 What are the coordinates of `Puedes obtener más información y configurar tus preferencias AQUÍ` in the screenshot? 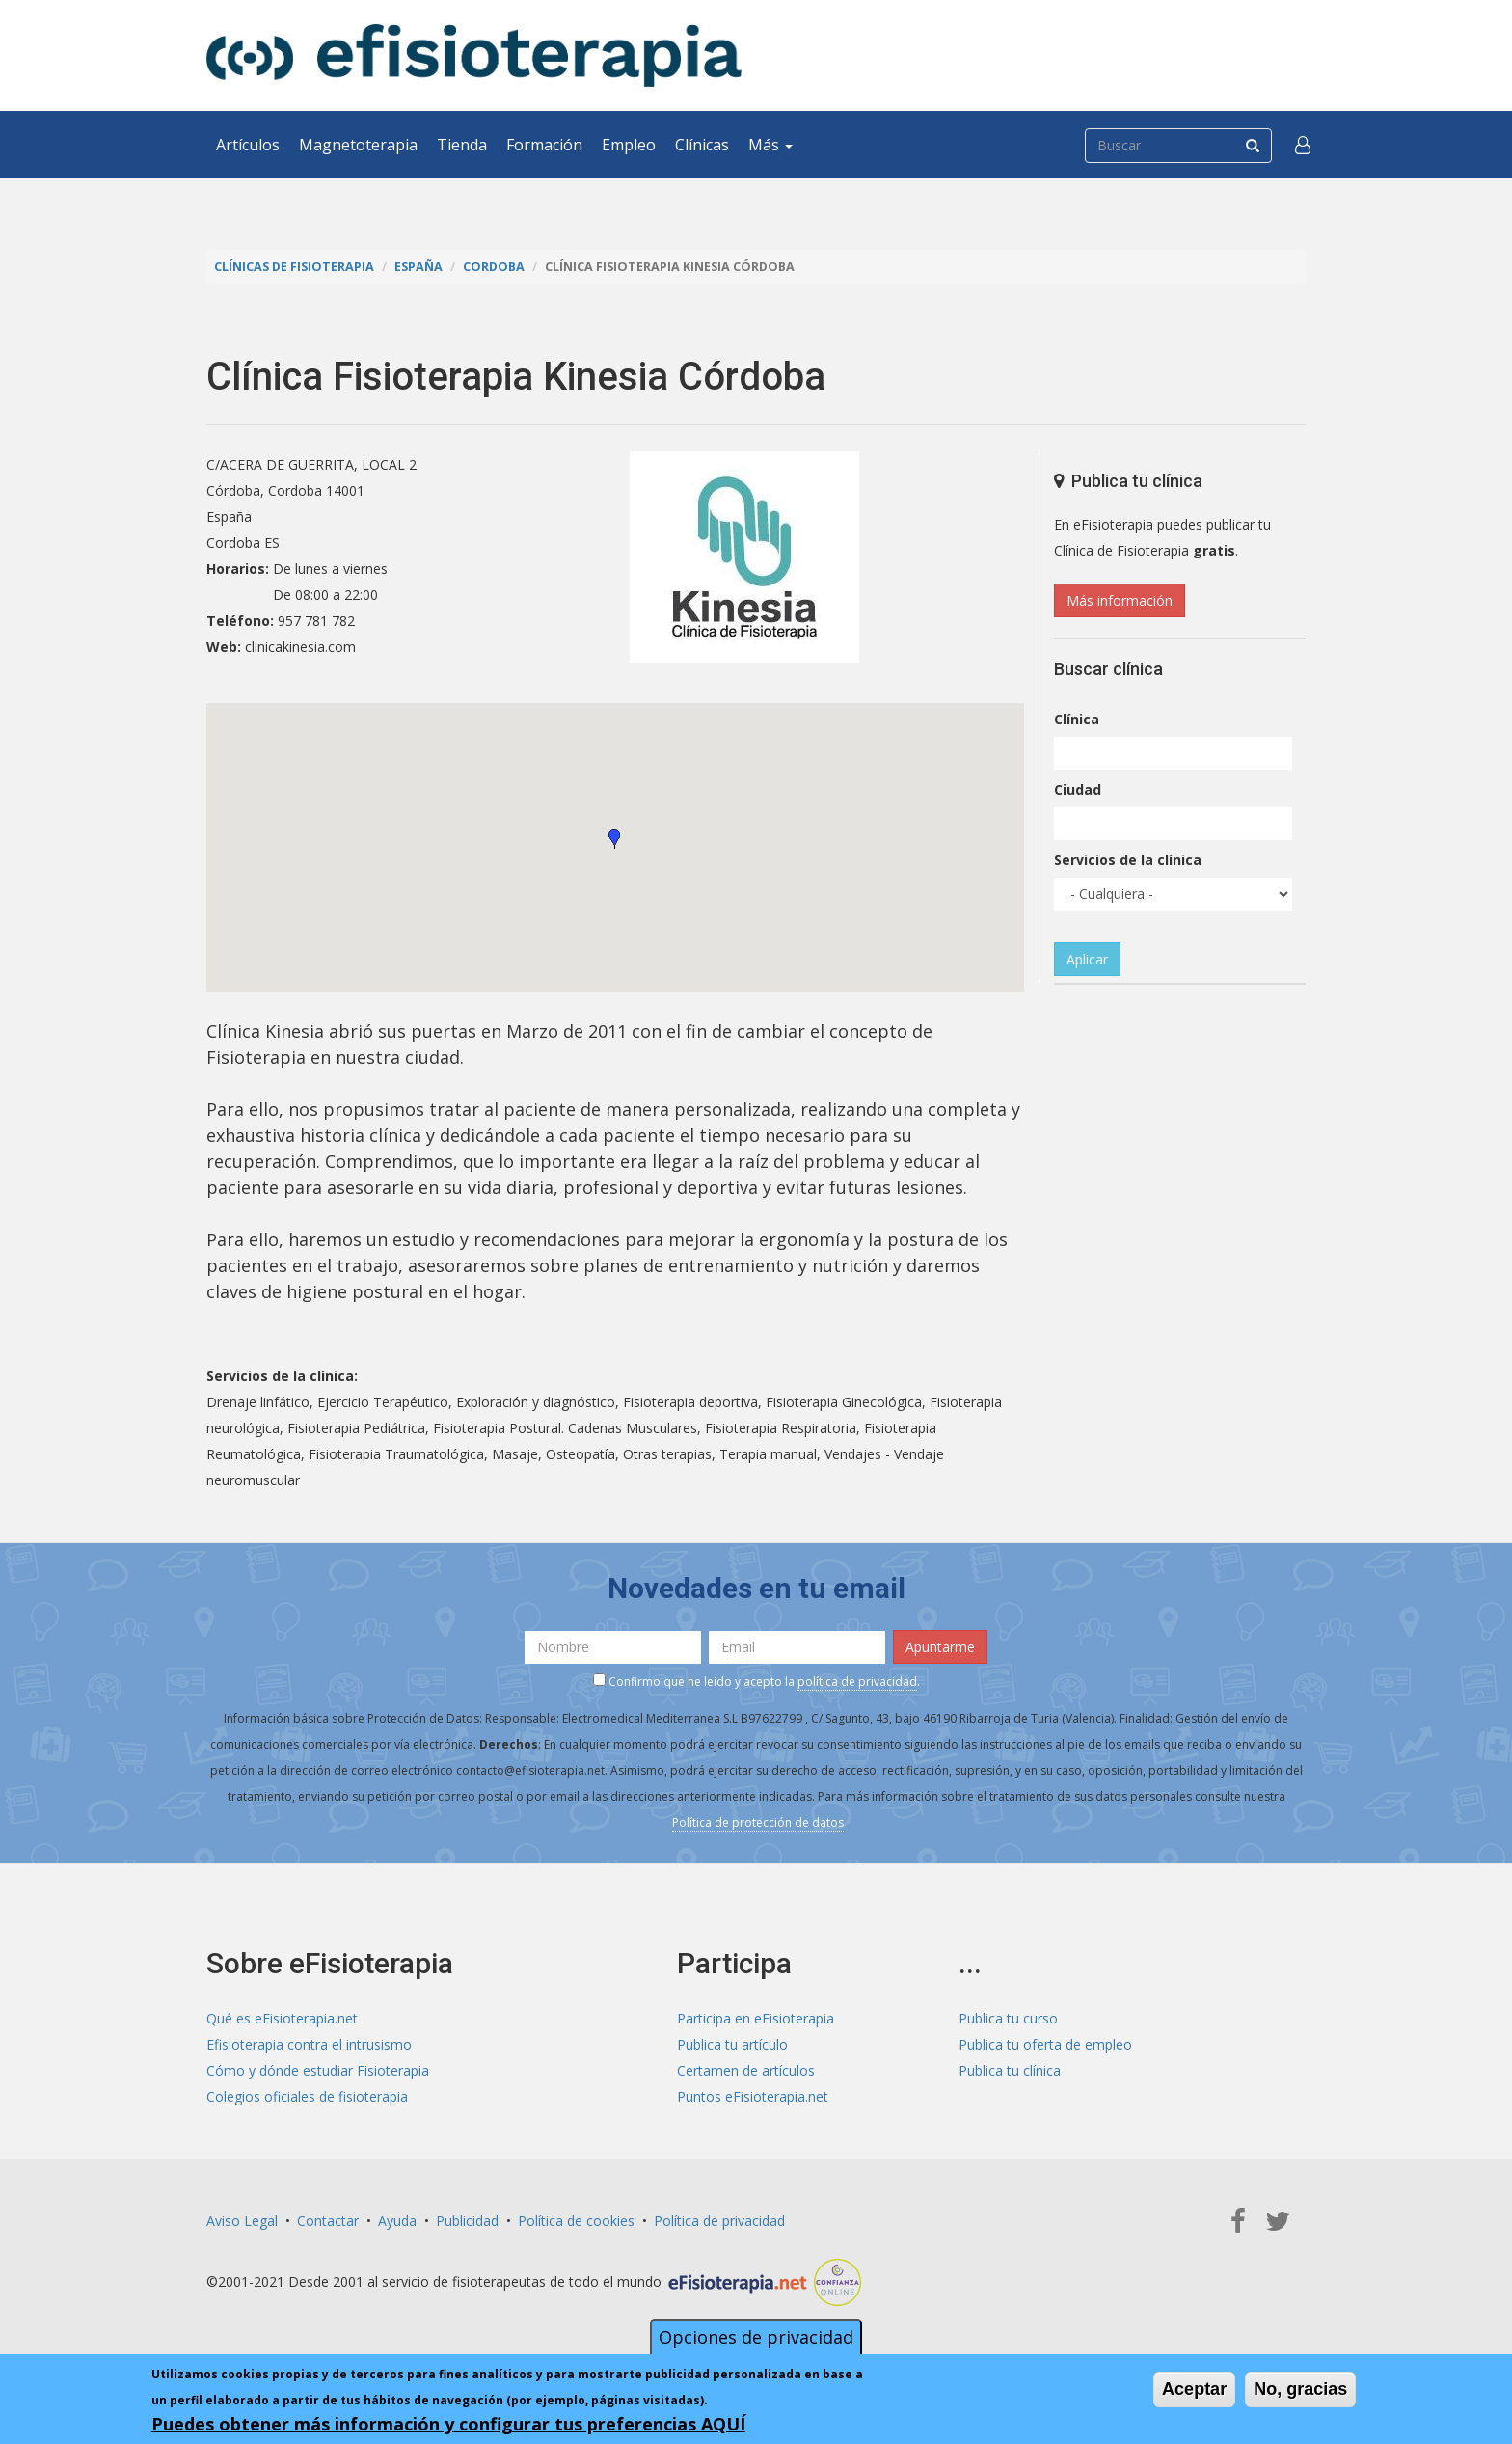 It's located at (448, 2423).